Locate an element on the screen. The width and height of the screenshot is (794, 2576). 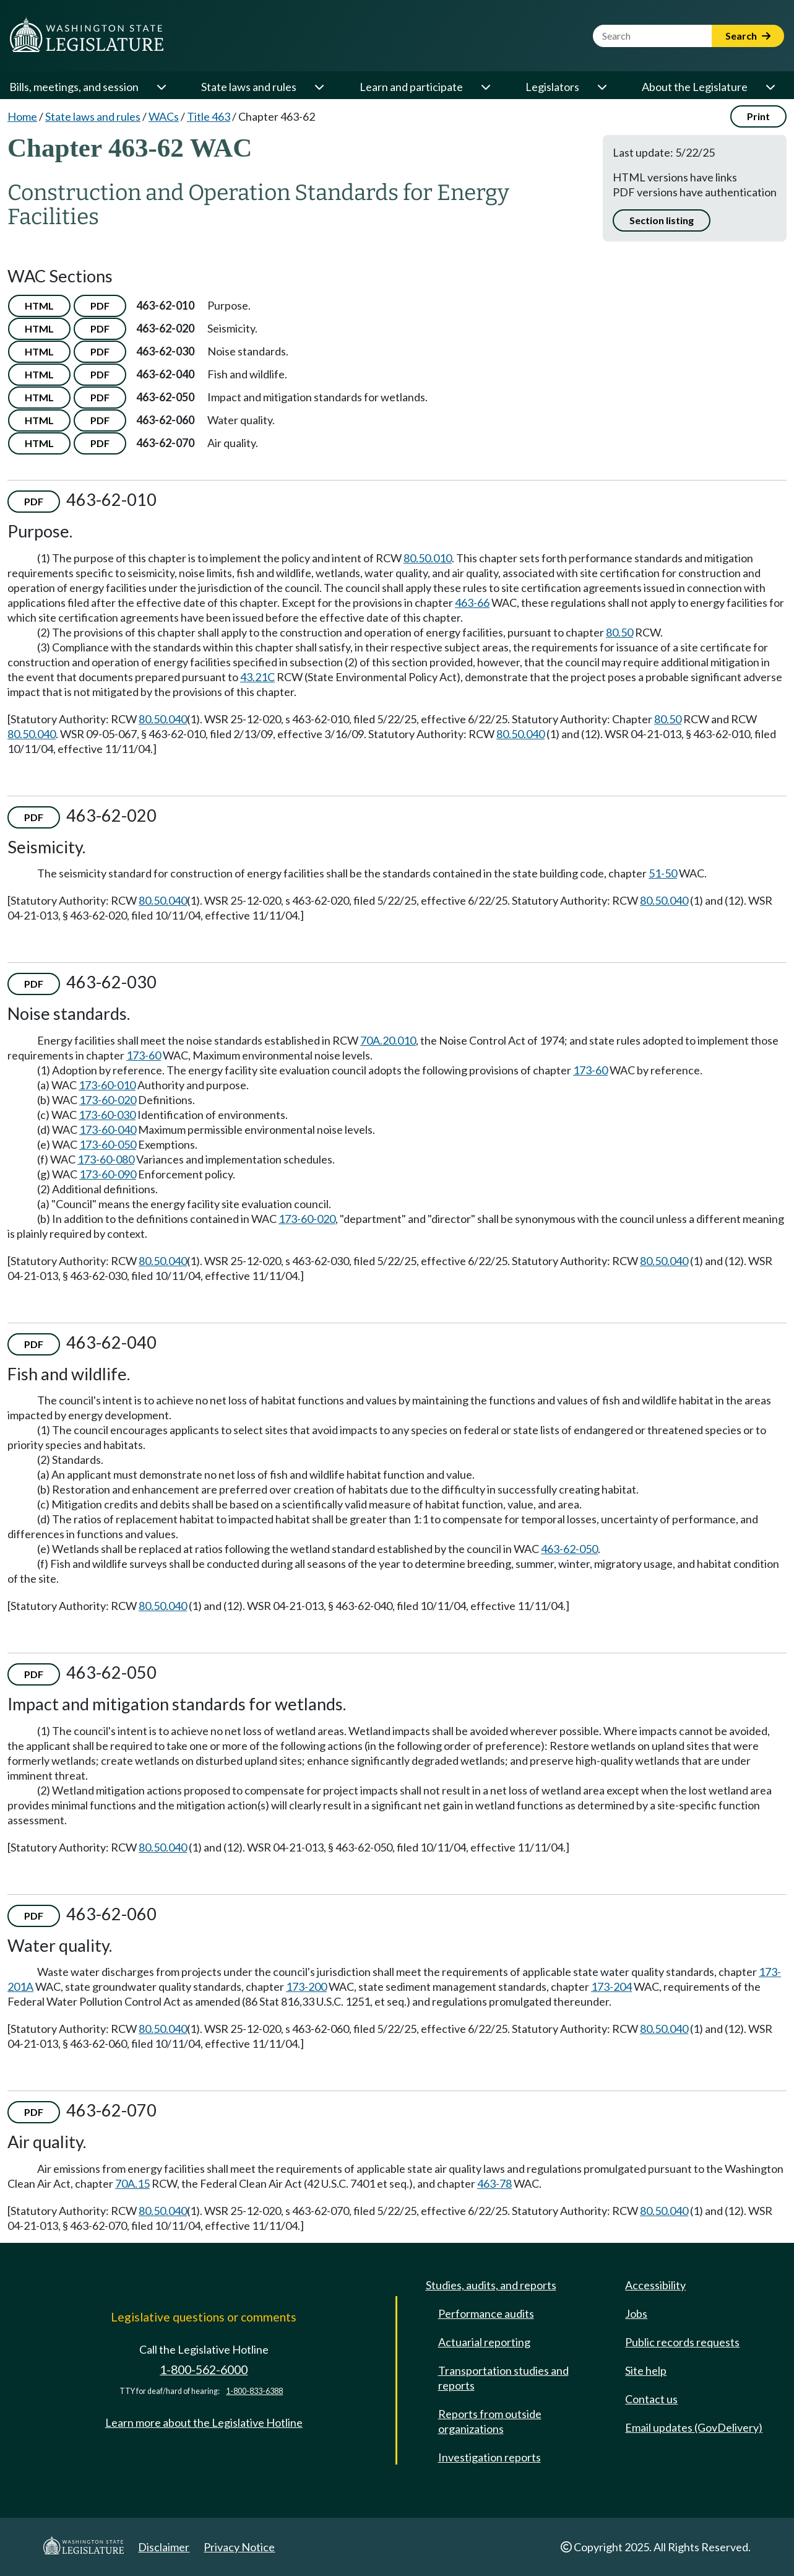
PDF is located at coordinates (100, 305).